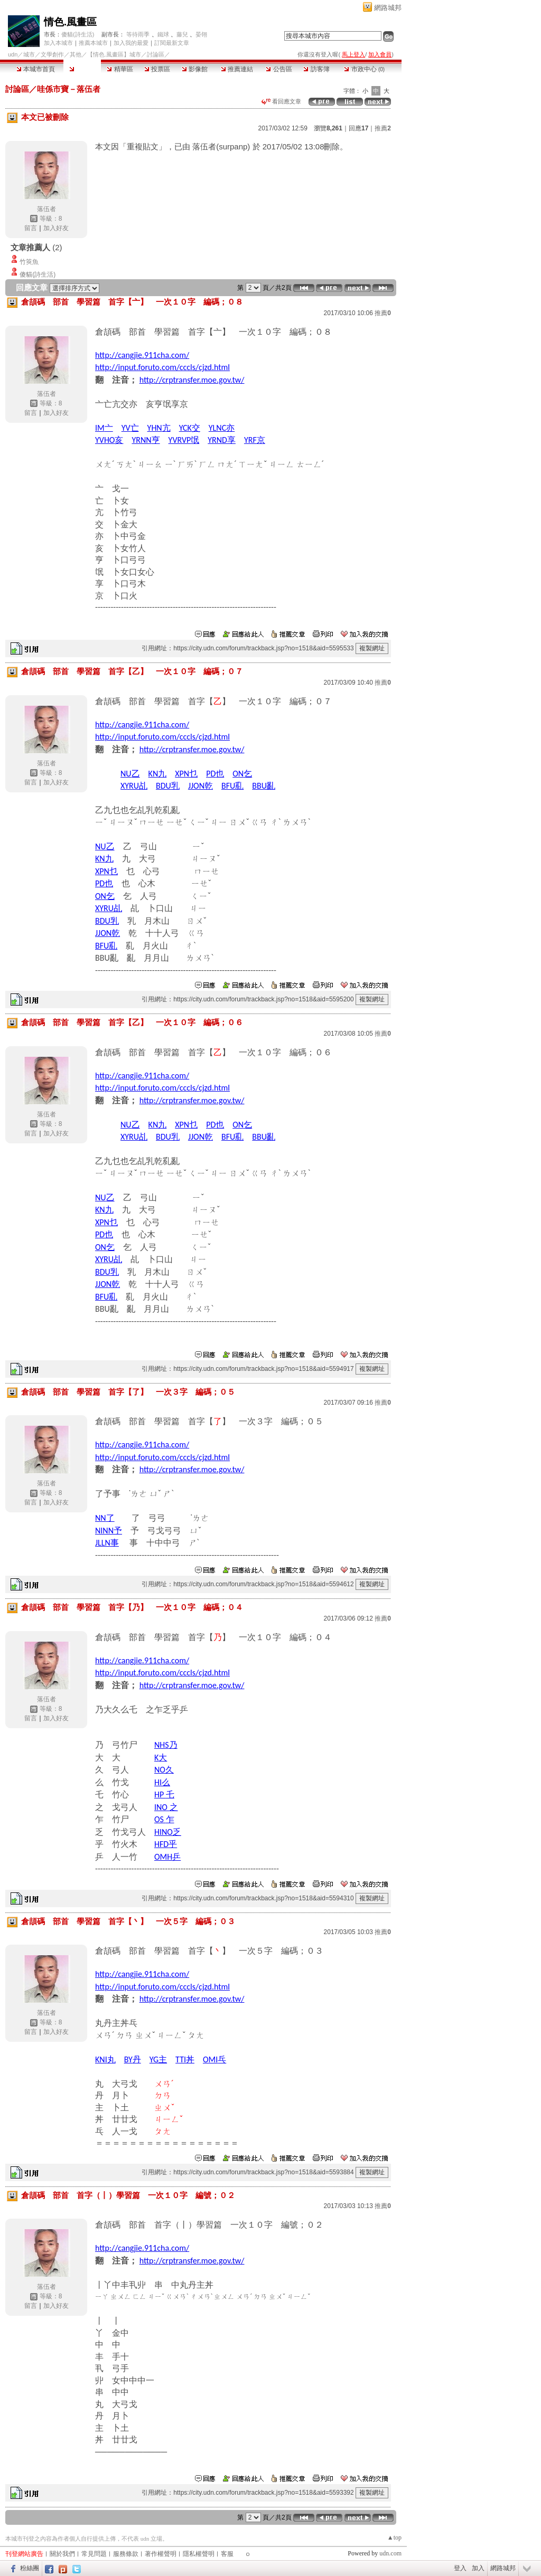 The width and height of the screenshot is (541, 2576). I want to click on 推薦, so click(383, 128).